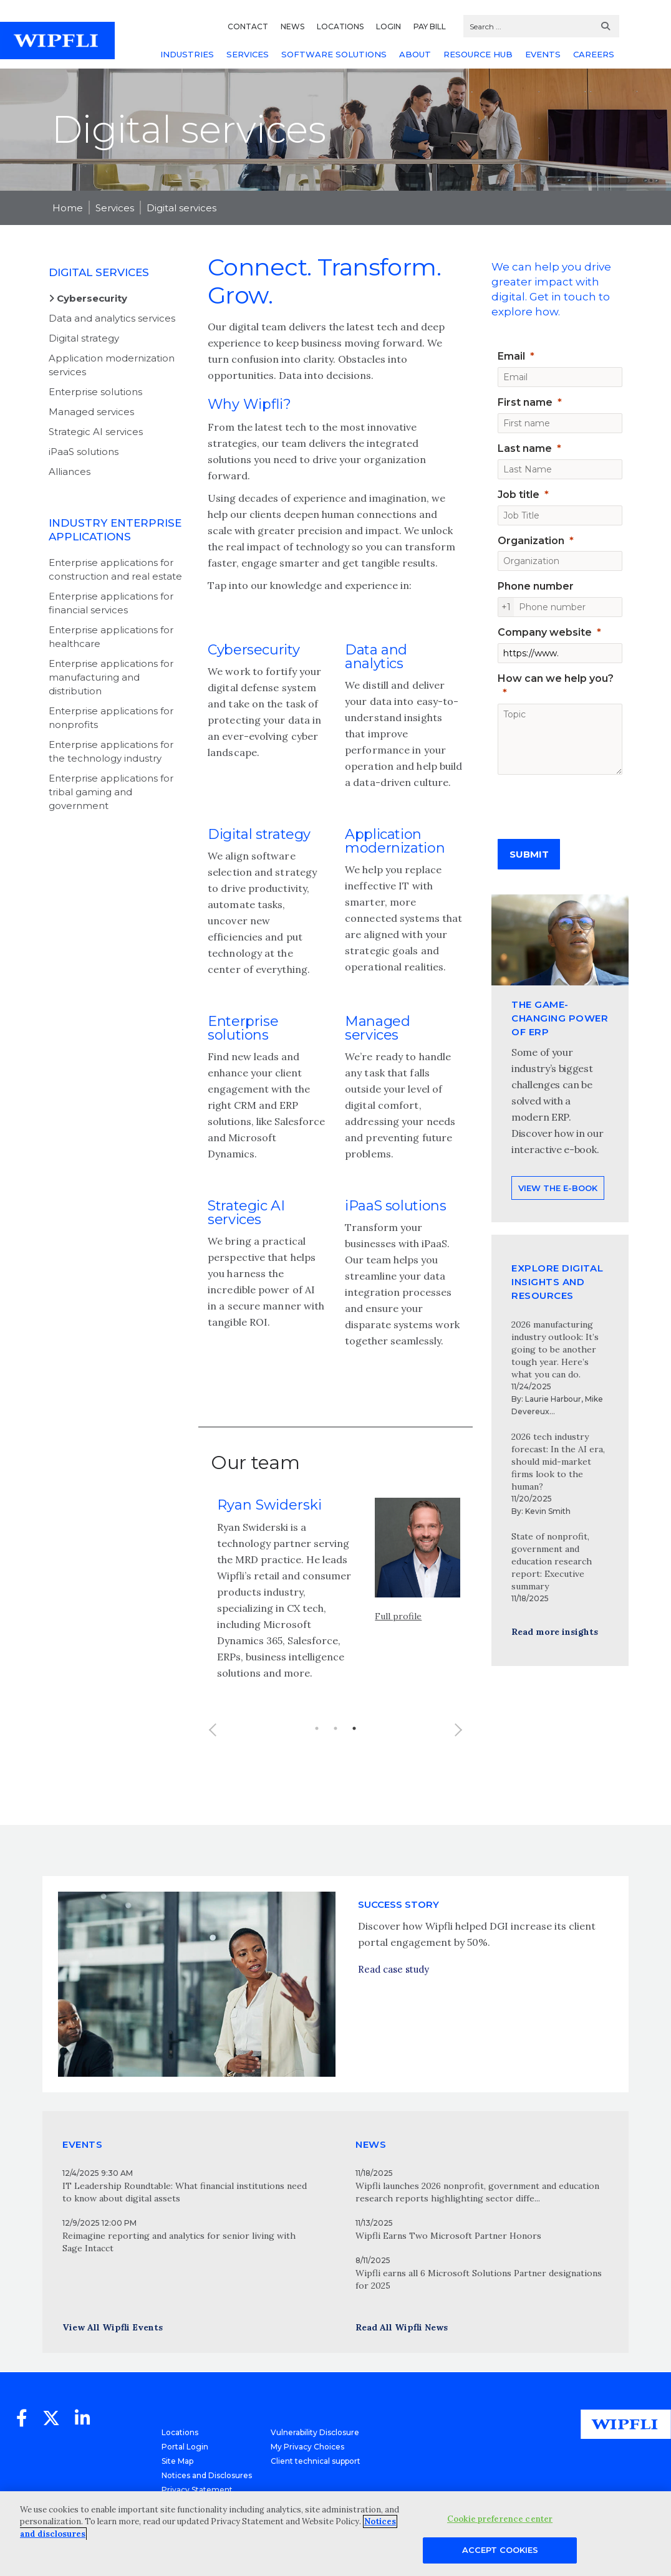  Describe the element at coordinates (84, 338) in the screenshot. I see `Digital strategy` at that location.